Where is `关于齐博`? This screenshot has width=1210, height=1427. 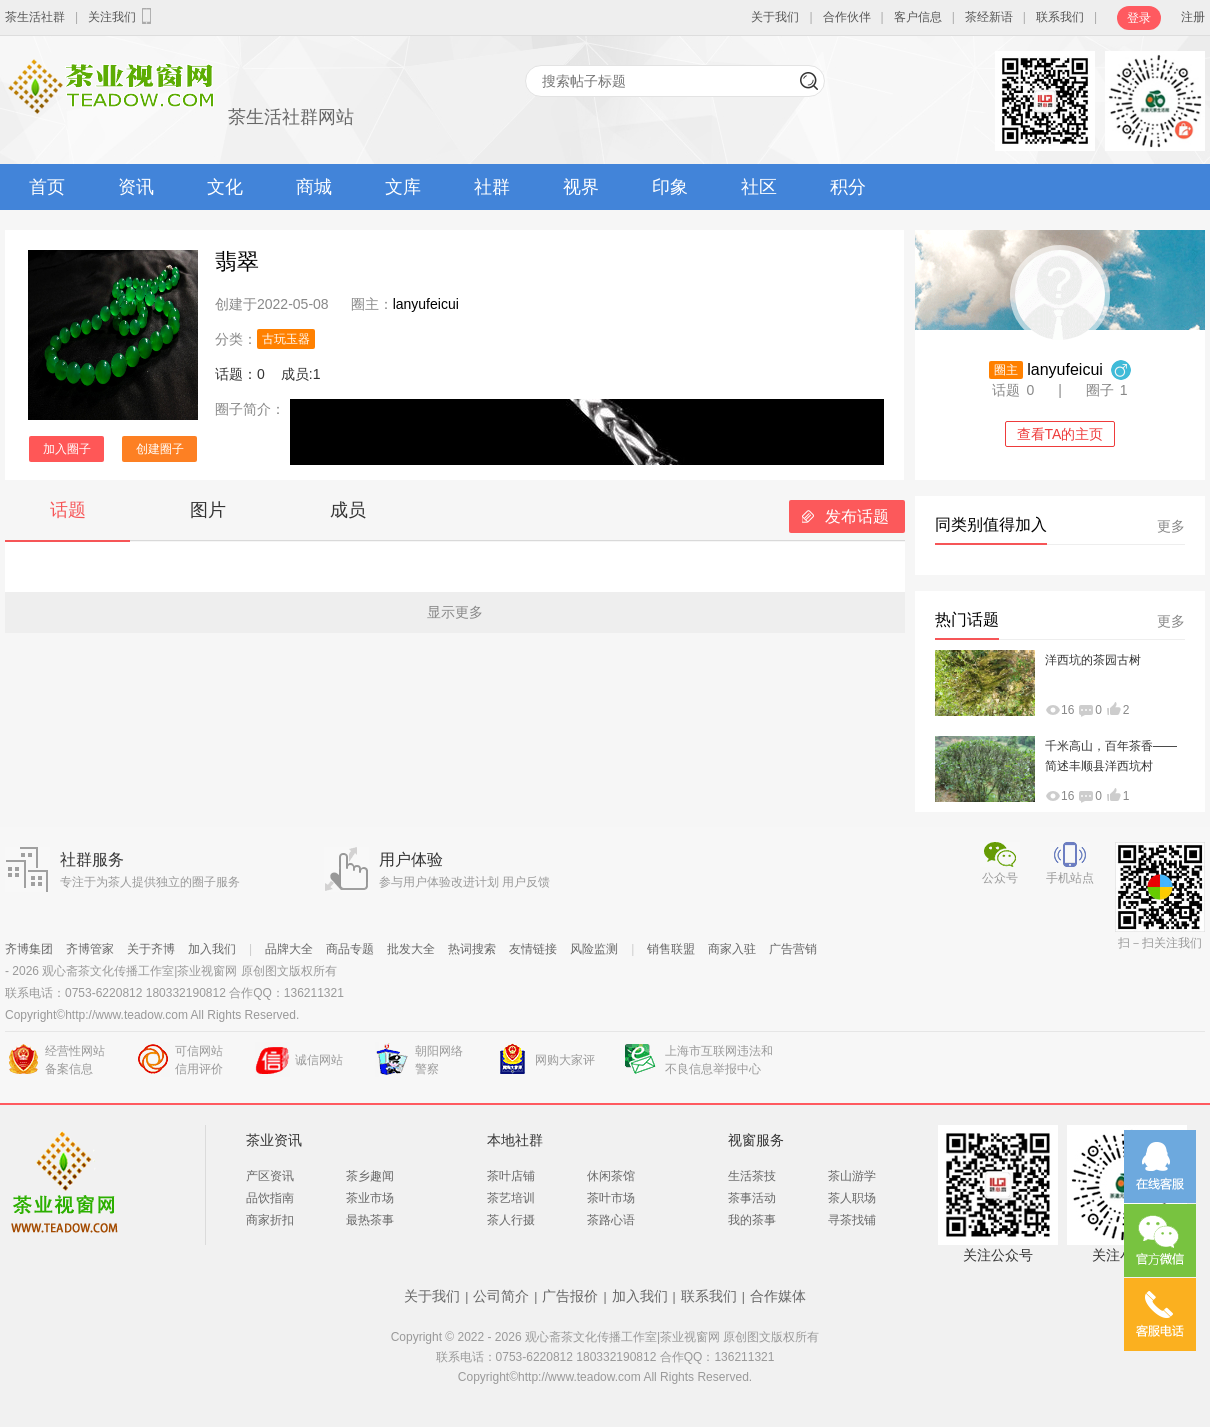
关于齐博 is located at coordinates (151, 949).